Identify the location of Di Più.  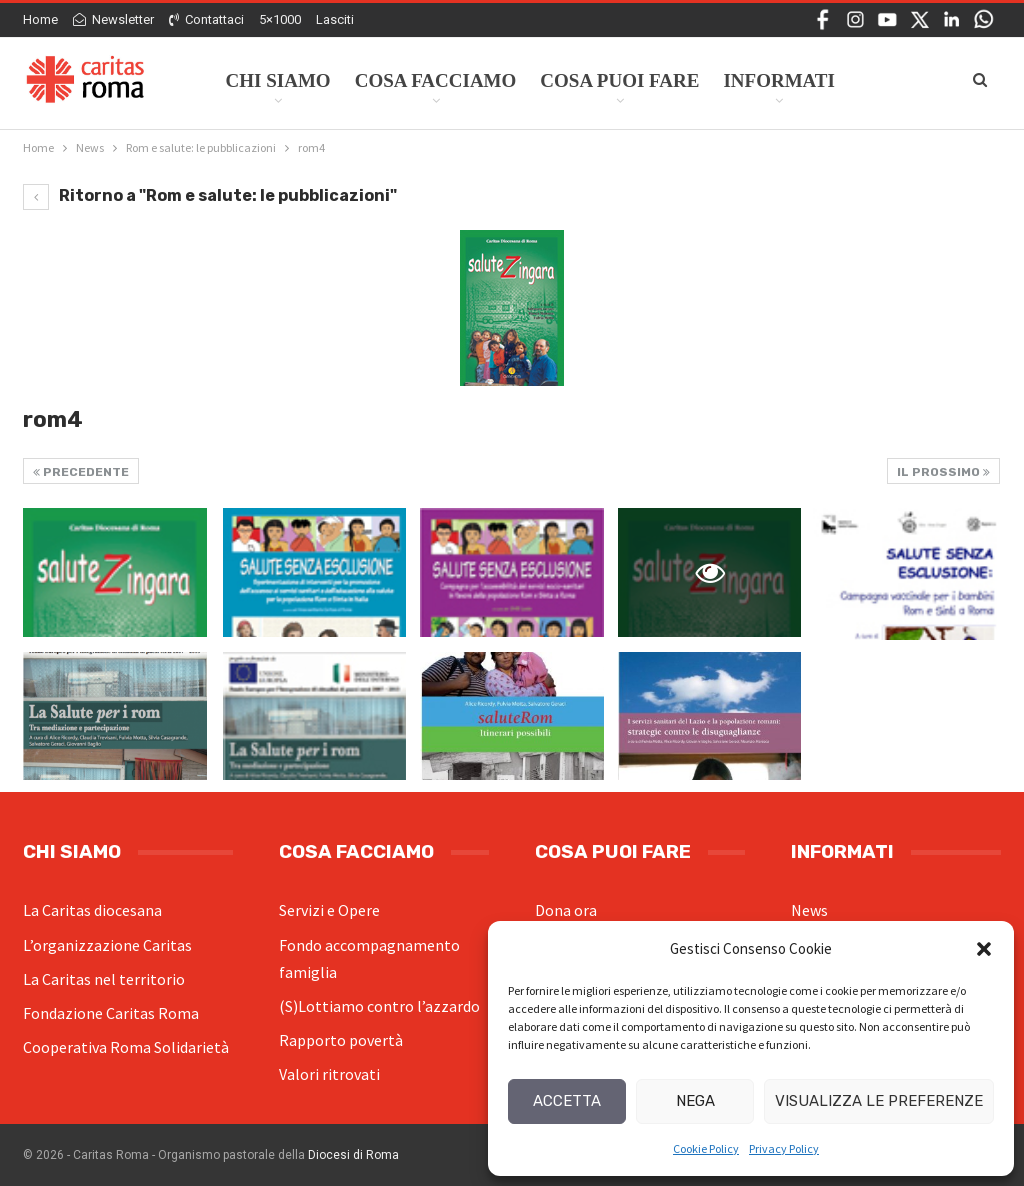
(888, 80).